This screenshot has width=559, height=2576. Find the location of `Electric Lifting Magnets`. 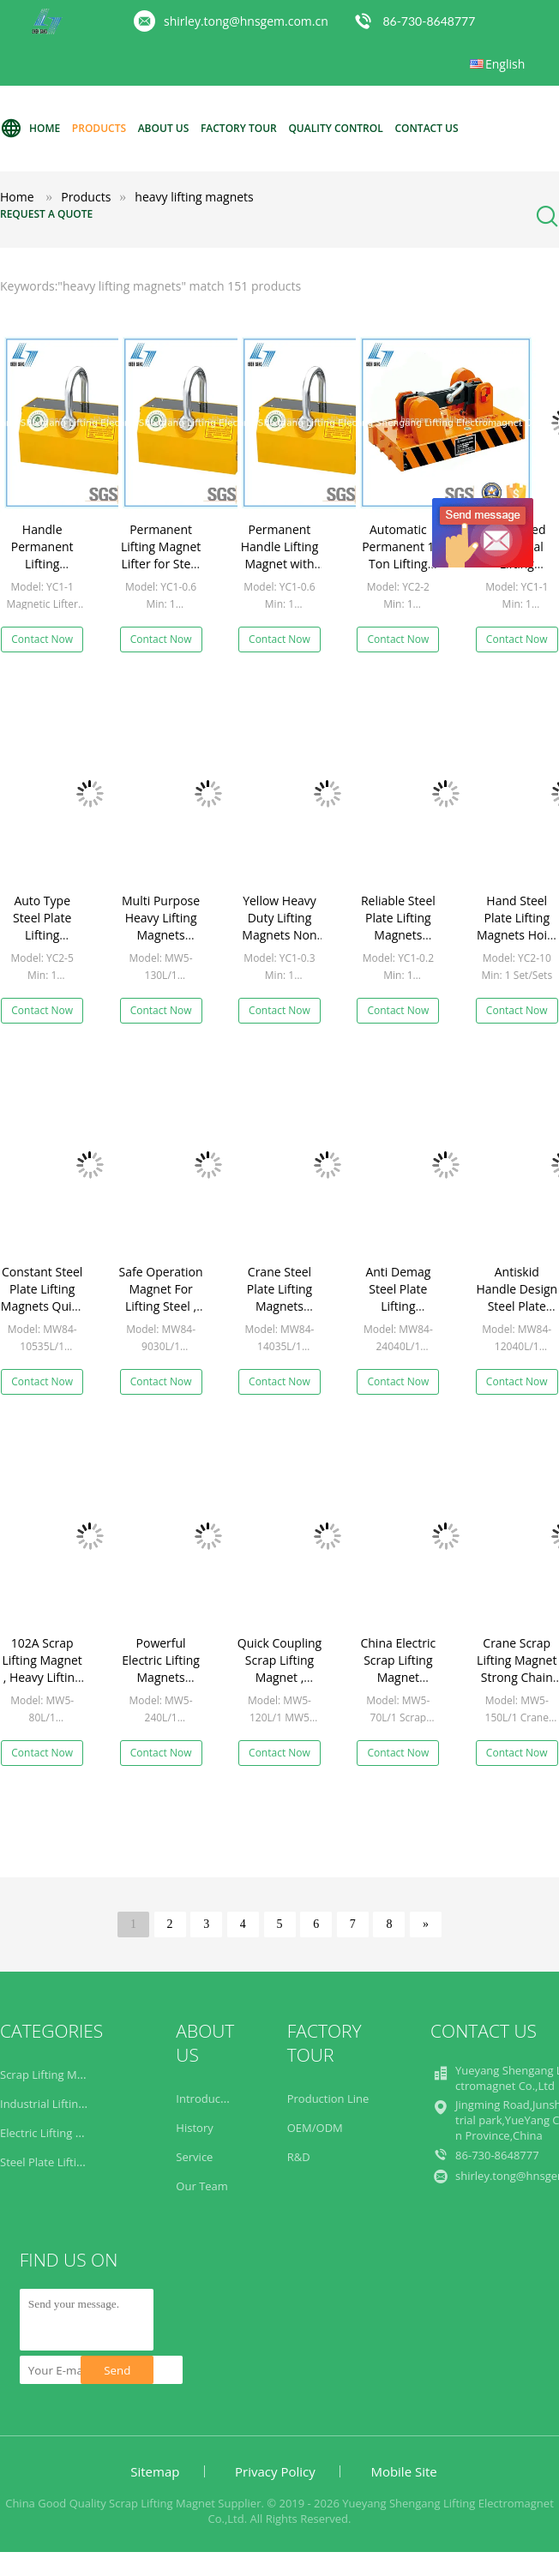

Electric Lifting Magnets is located at coordinates (60, 2133).